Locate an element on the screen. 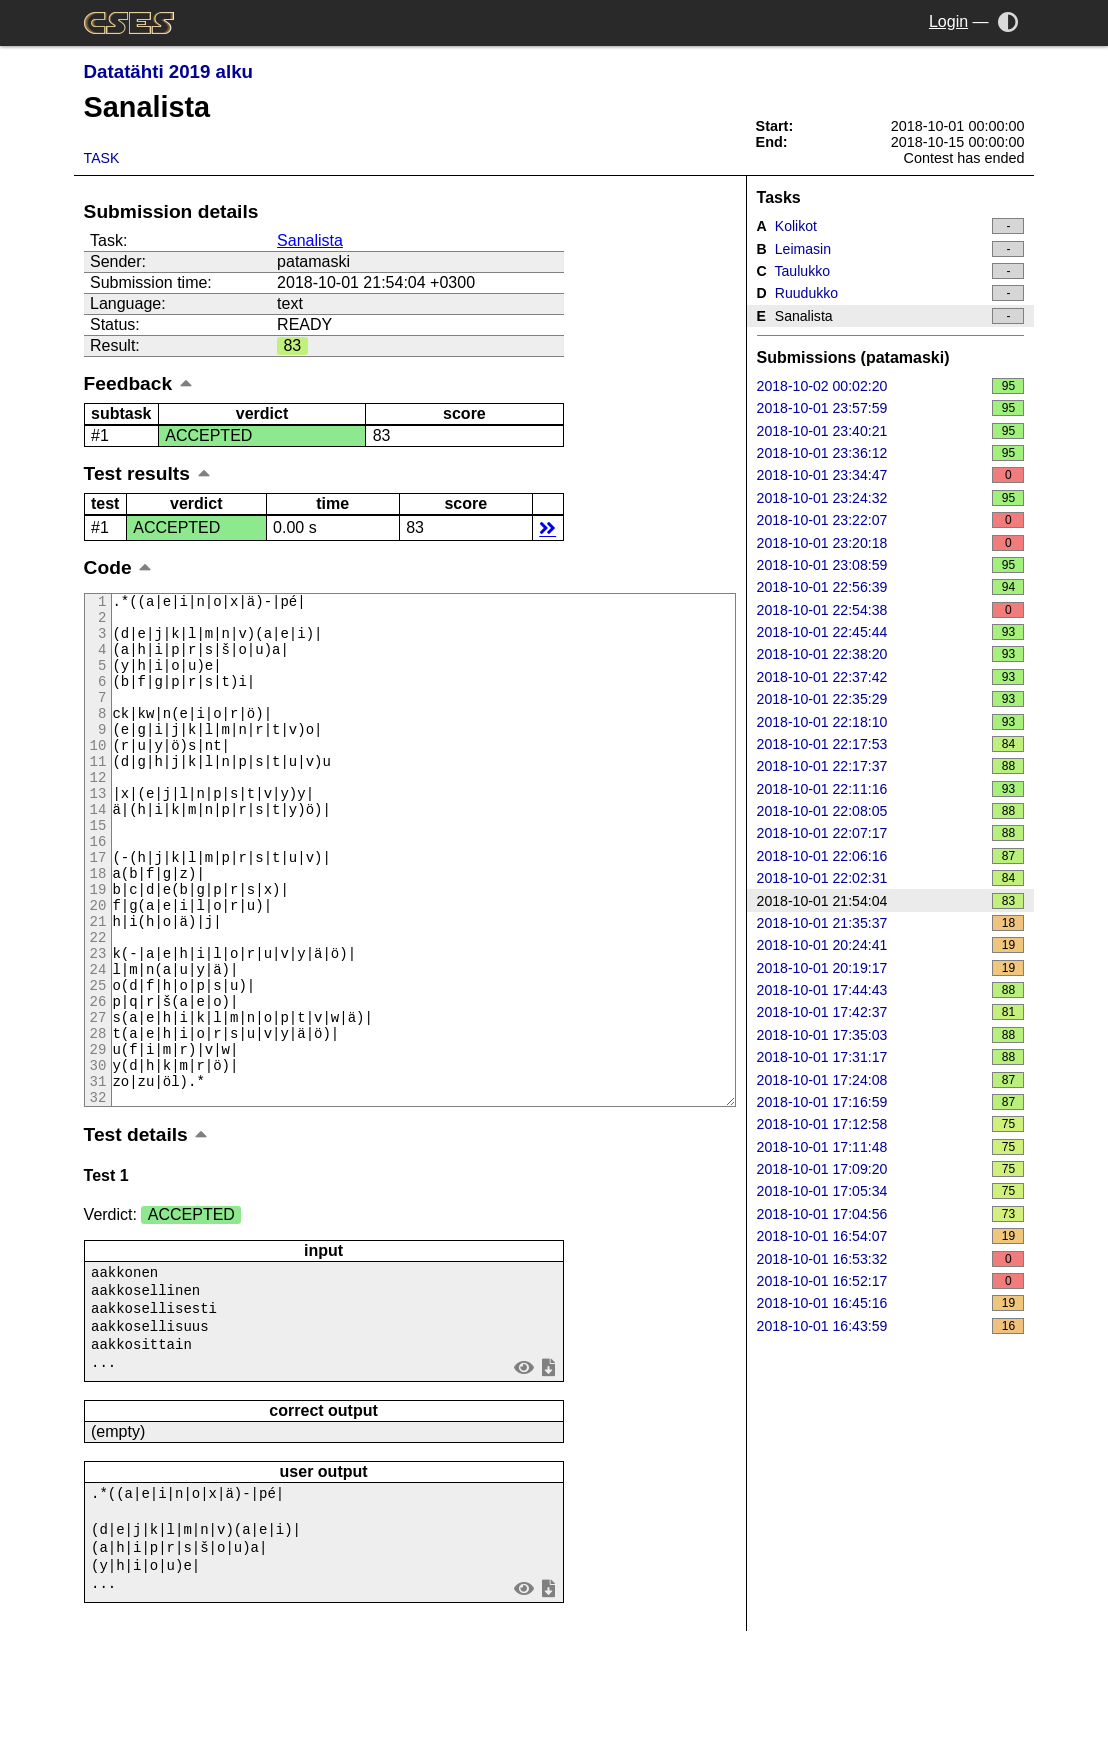 The height and width of the screenshot is (1745, 1108). save is located at coordinates (548, 1467).